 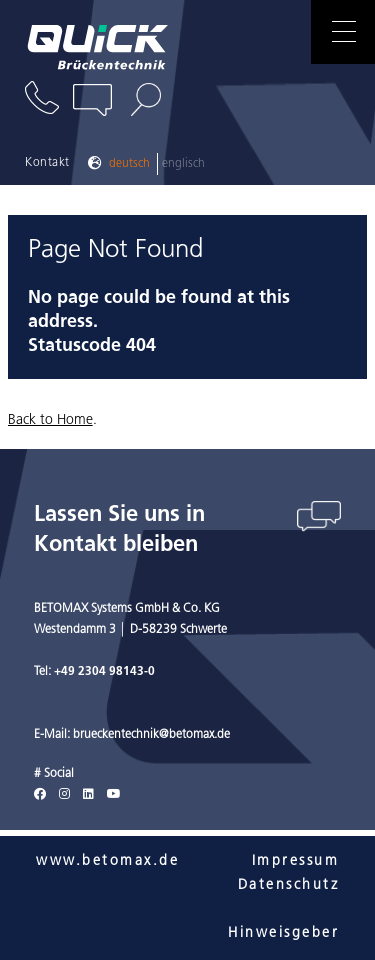 I want to click on [LinkedIn], so click(x=88, y=795).